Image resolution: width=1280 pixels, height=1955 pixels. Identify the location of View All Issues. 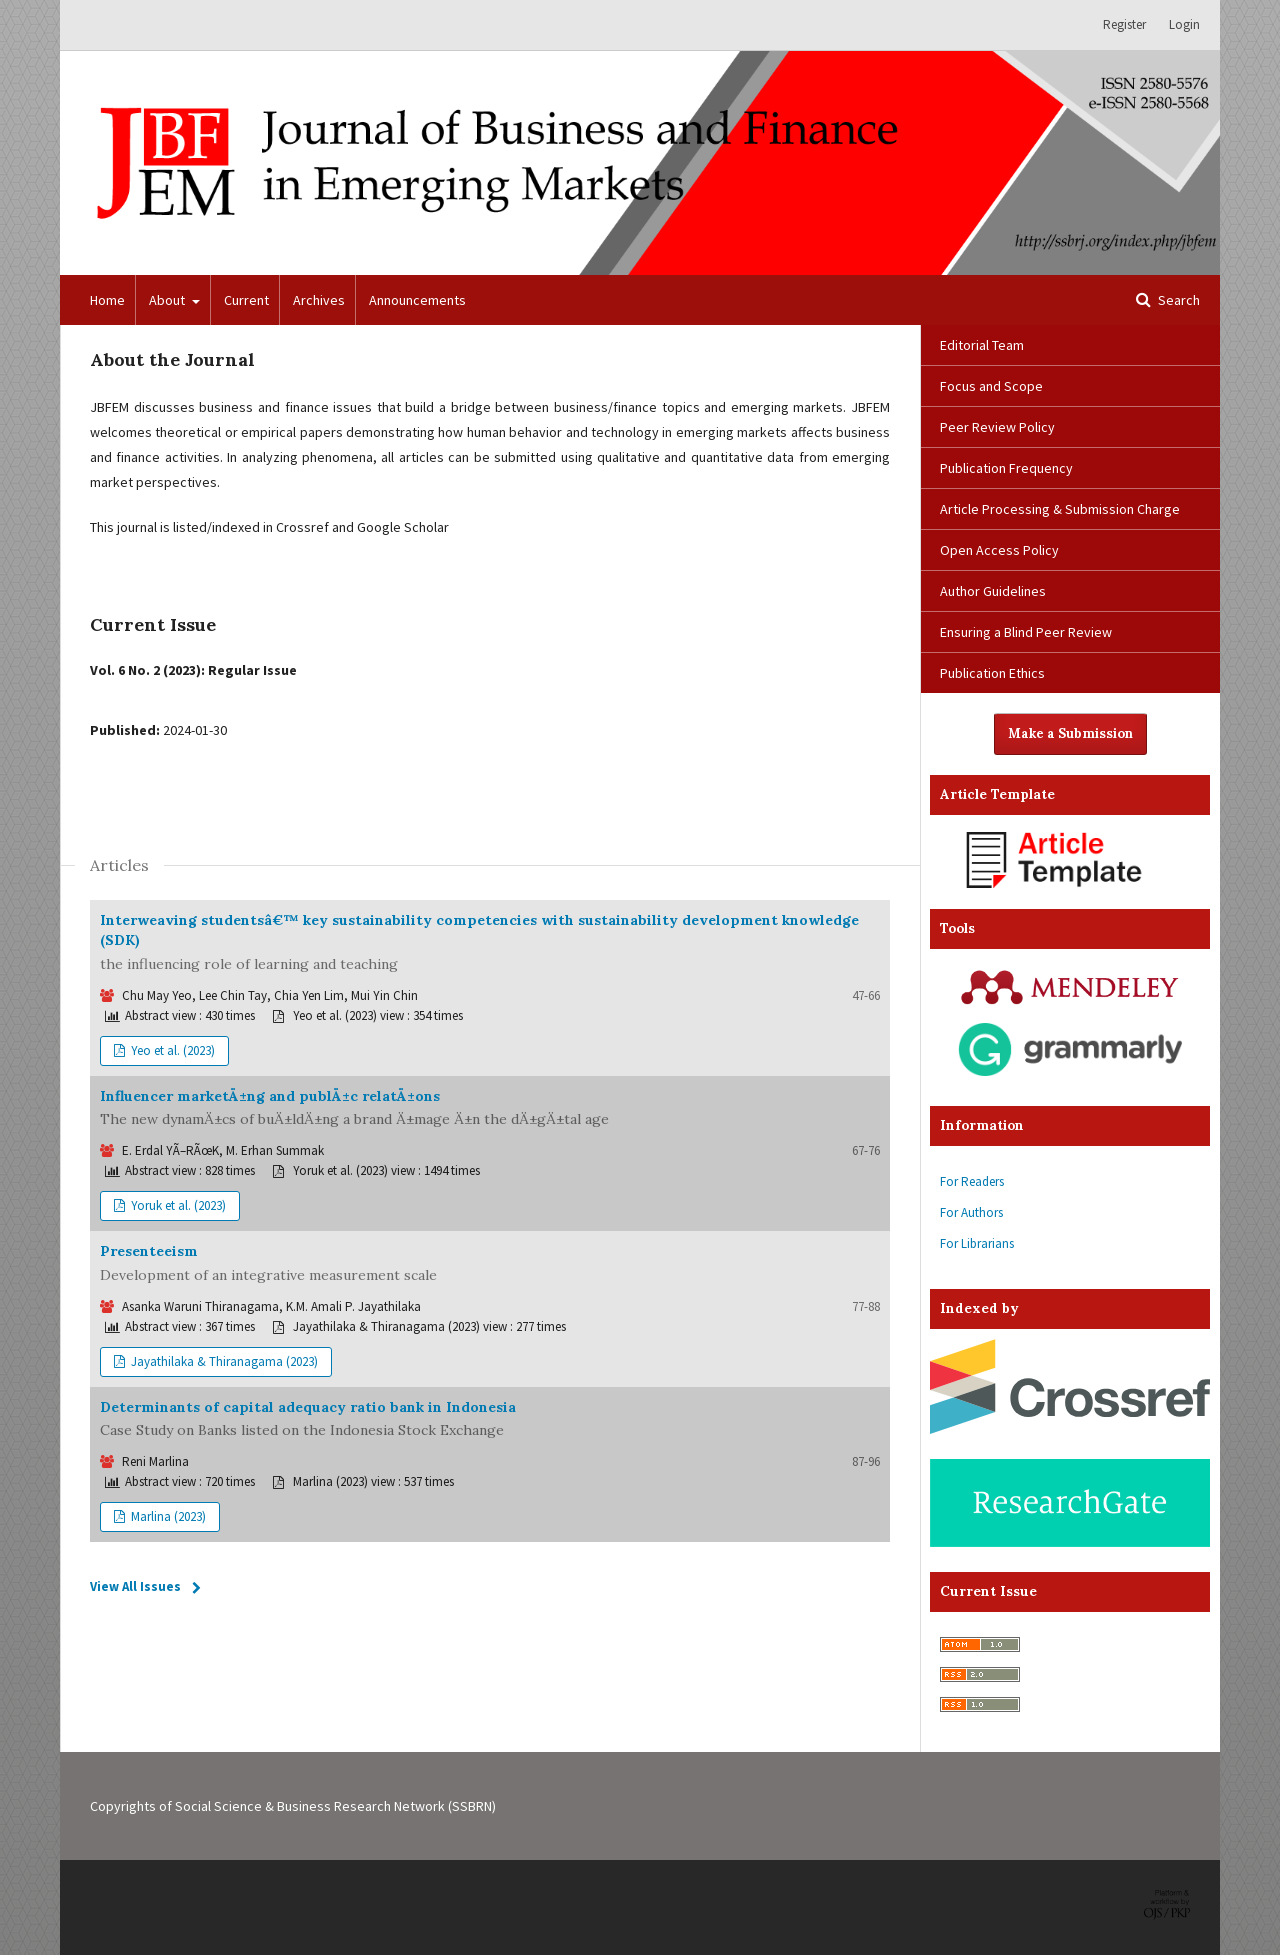
(135, 1586).